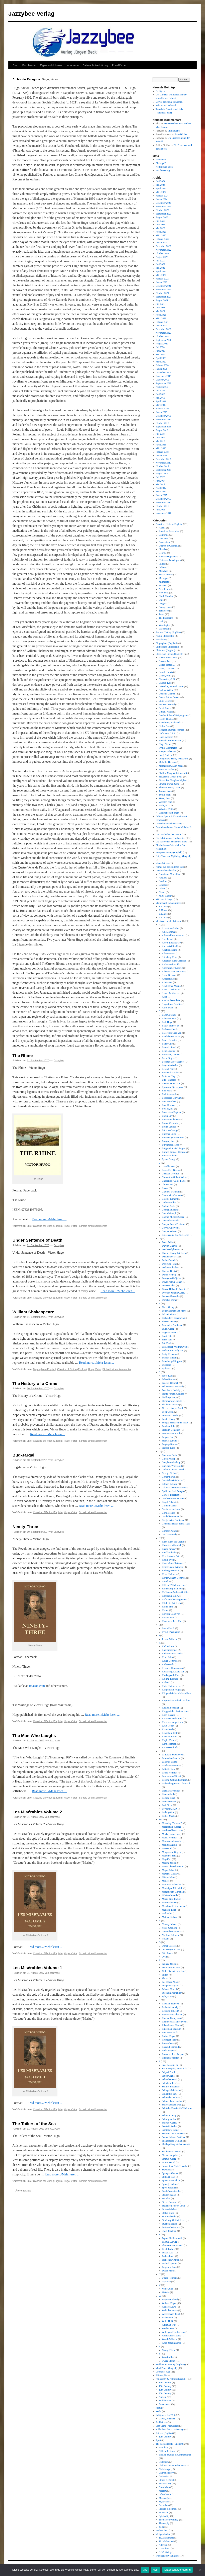  I want to click on Goethe, Johann Wolfgang von, so click(173, 715).